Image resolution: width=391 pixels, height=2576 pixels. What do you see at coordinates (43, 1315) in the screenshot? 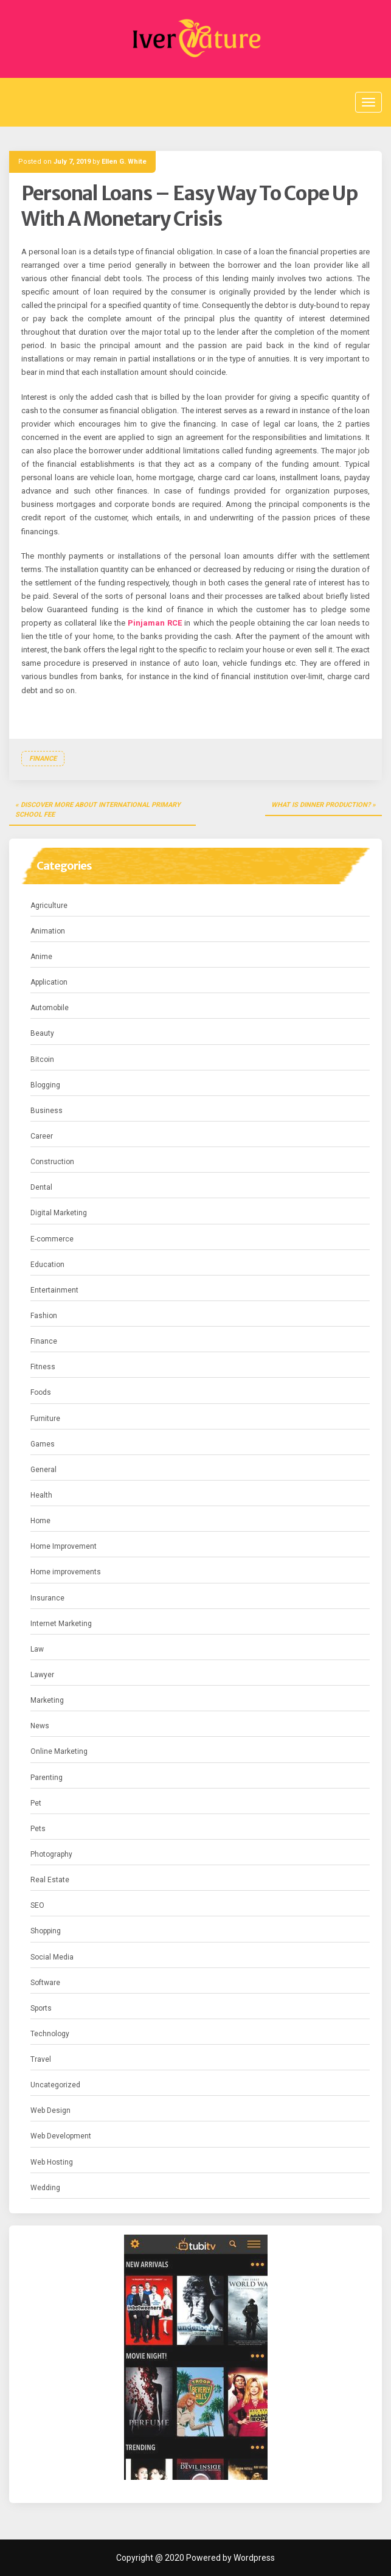
I see `Fashion` at bounding box center [43, 1315].